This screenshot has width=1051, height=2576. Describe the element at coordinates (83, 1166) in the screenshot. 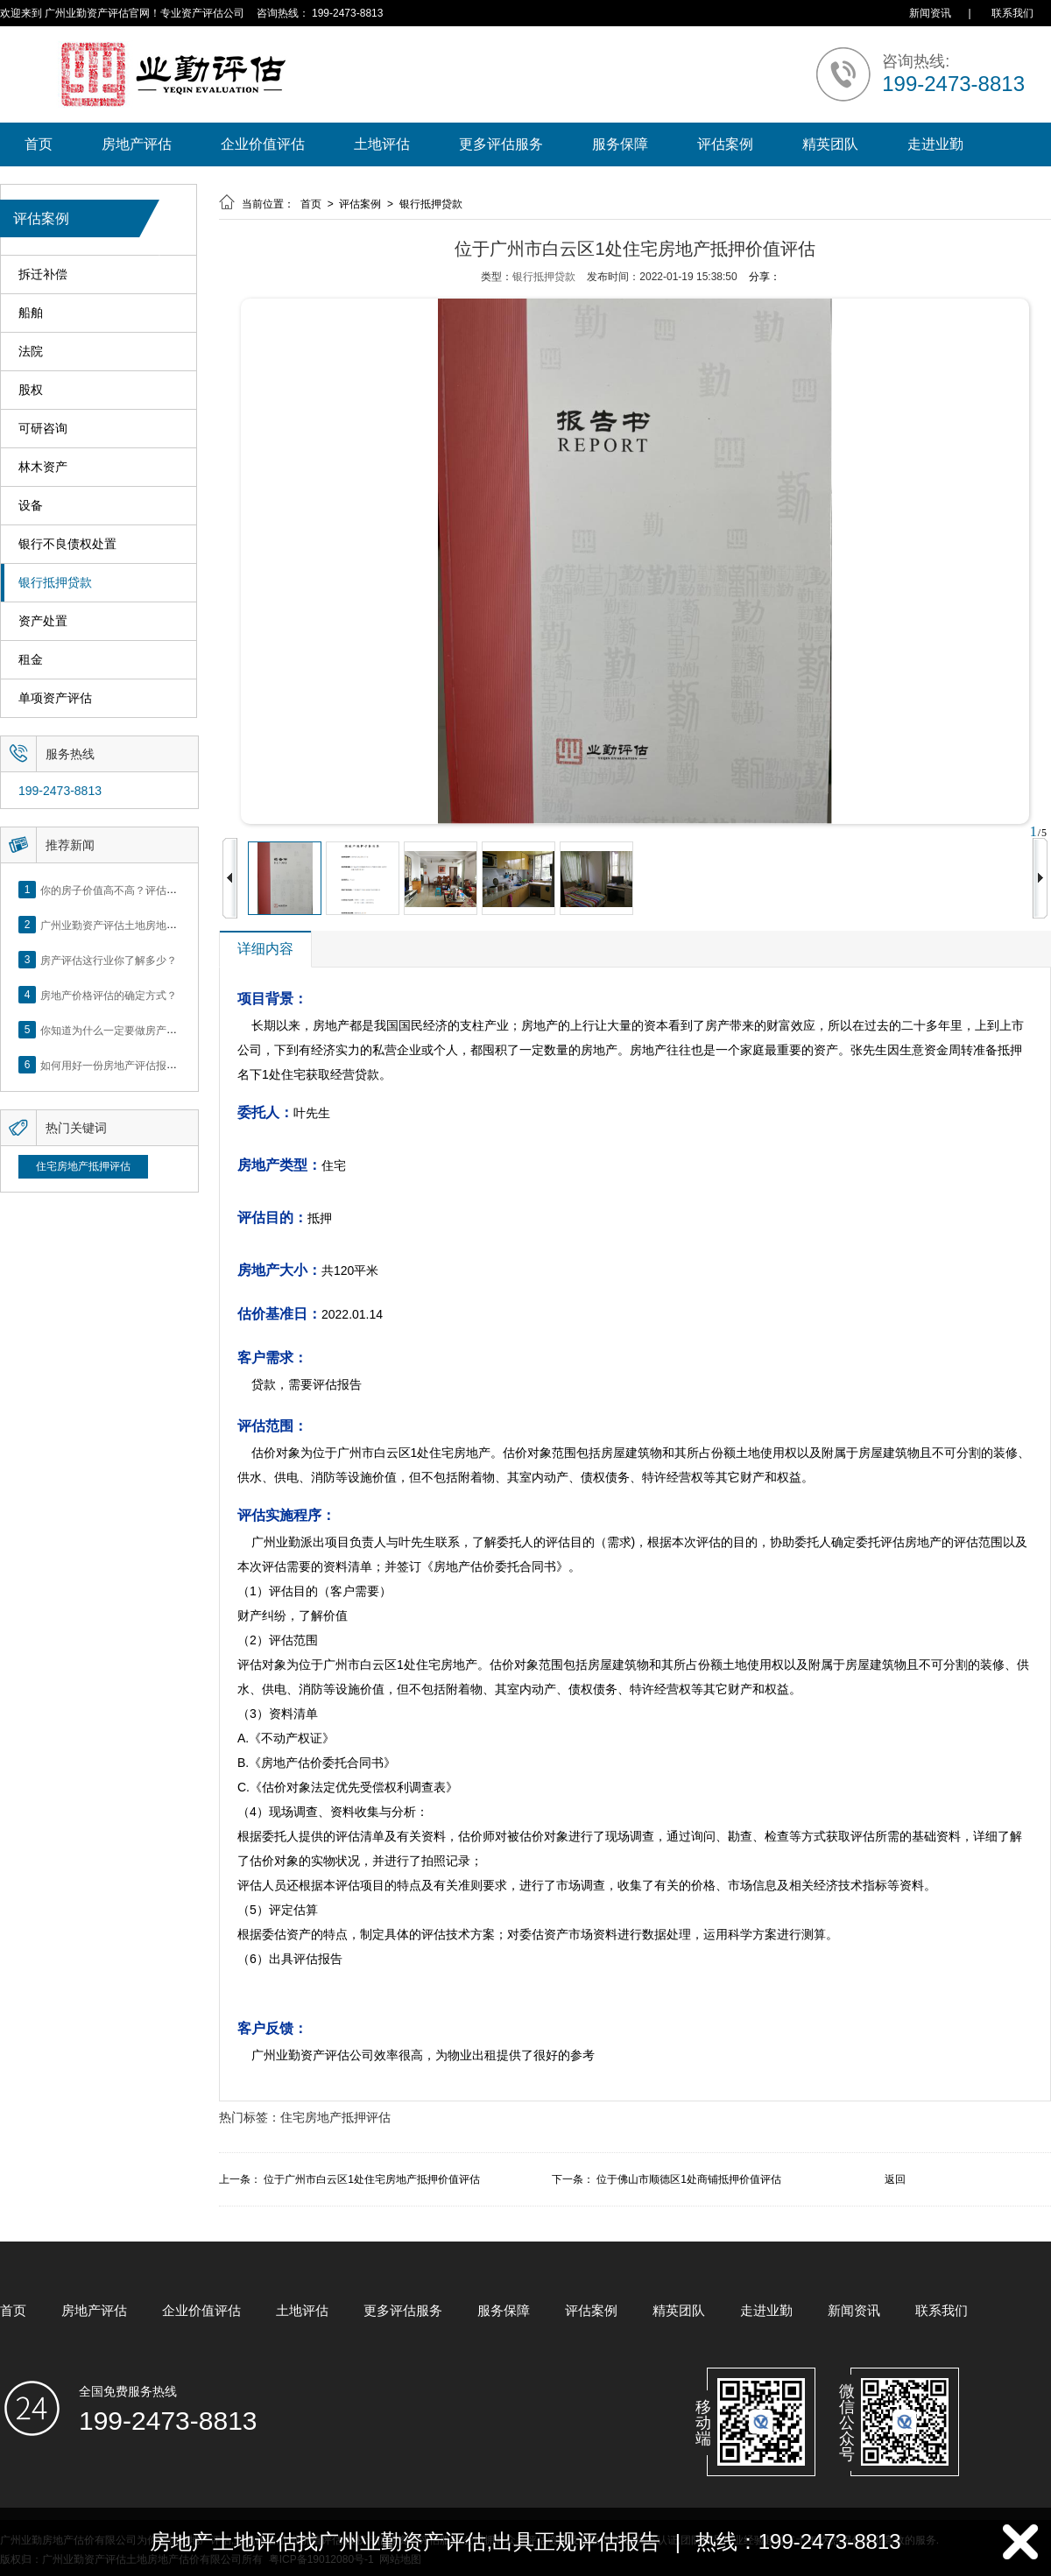

I see `住宅房地产抵押评估` at that location.